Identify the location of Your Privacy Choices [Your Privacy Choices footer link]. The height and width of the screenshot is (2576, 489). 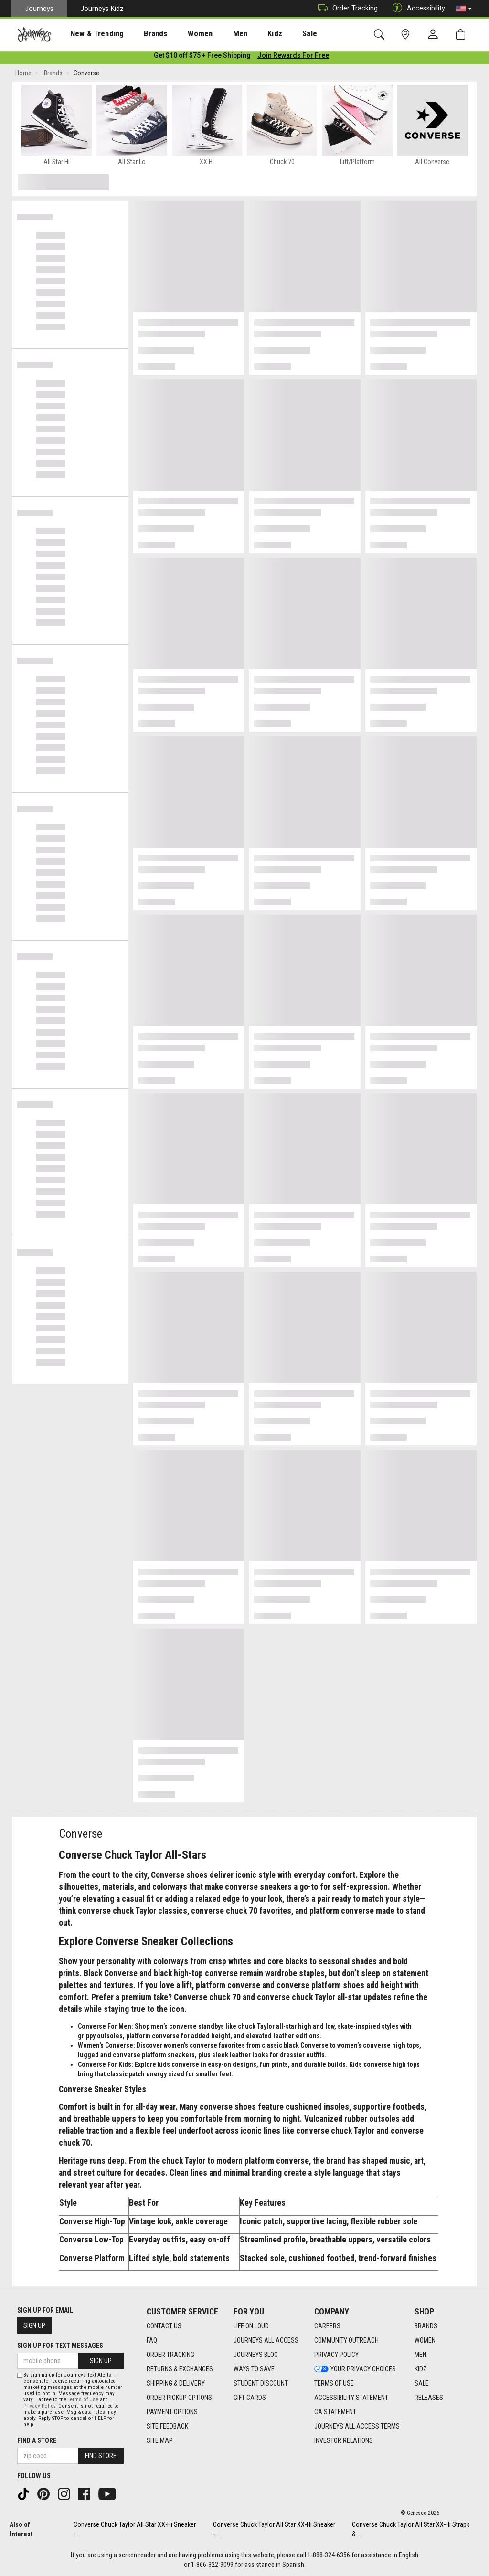
(355, 2369).